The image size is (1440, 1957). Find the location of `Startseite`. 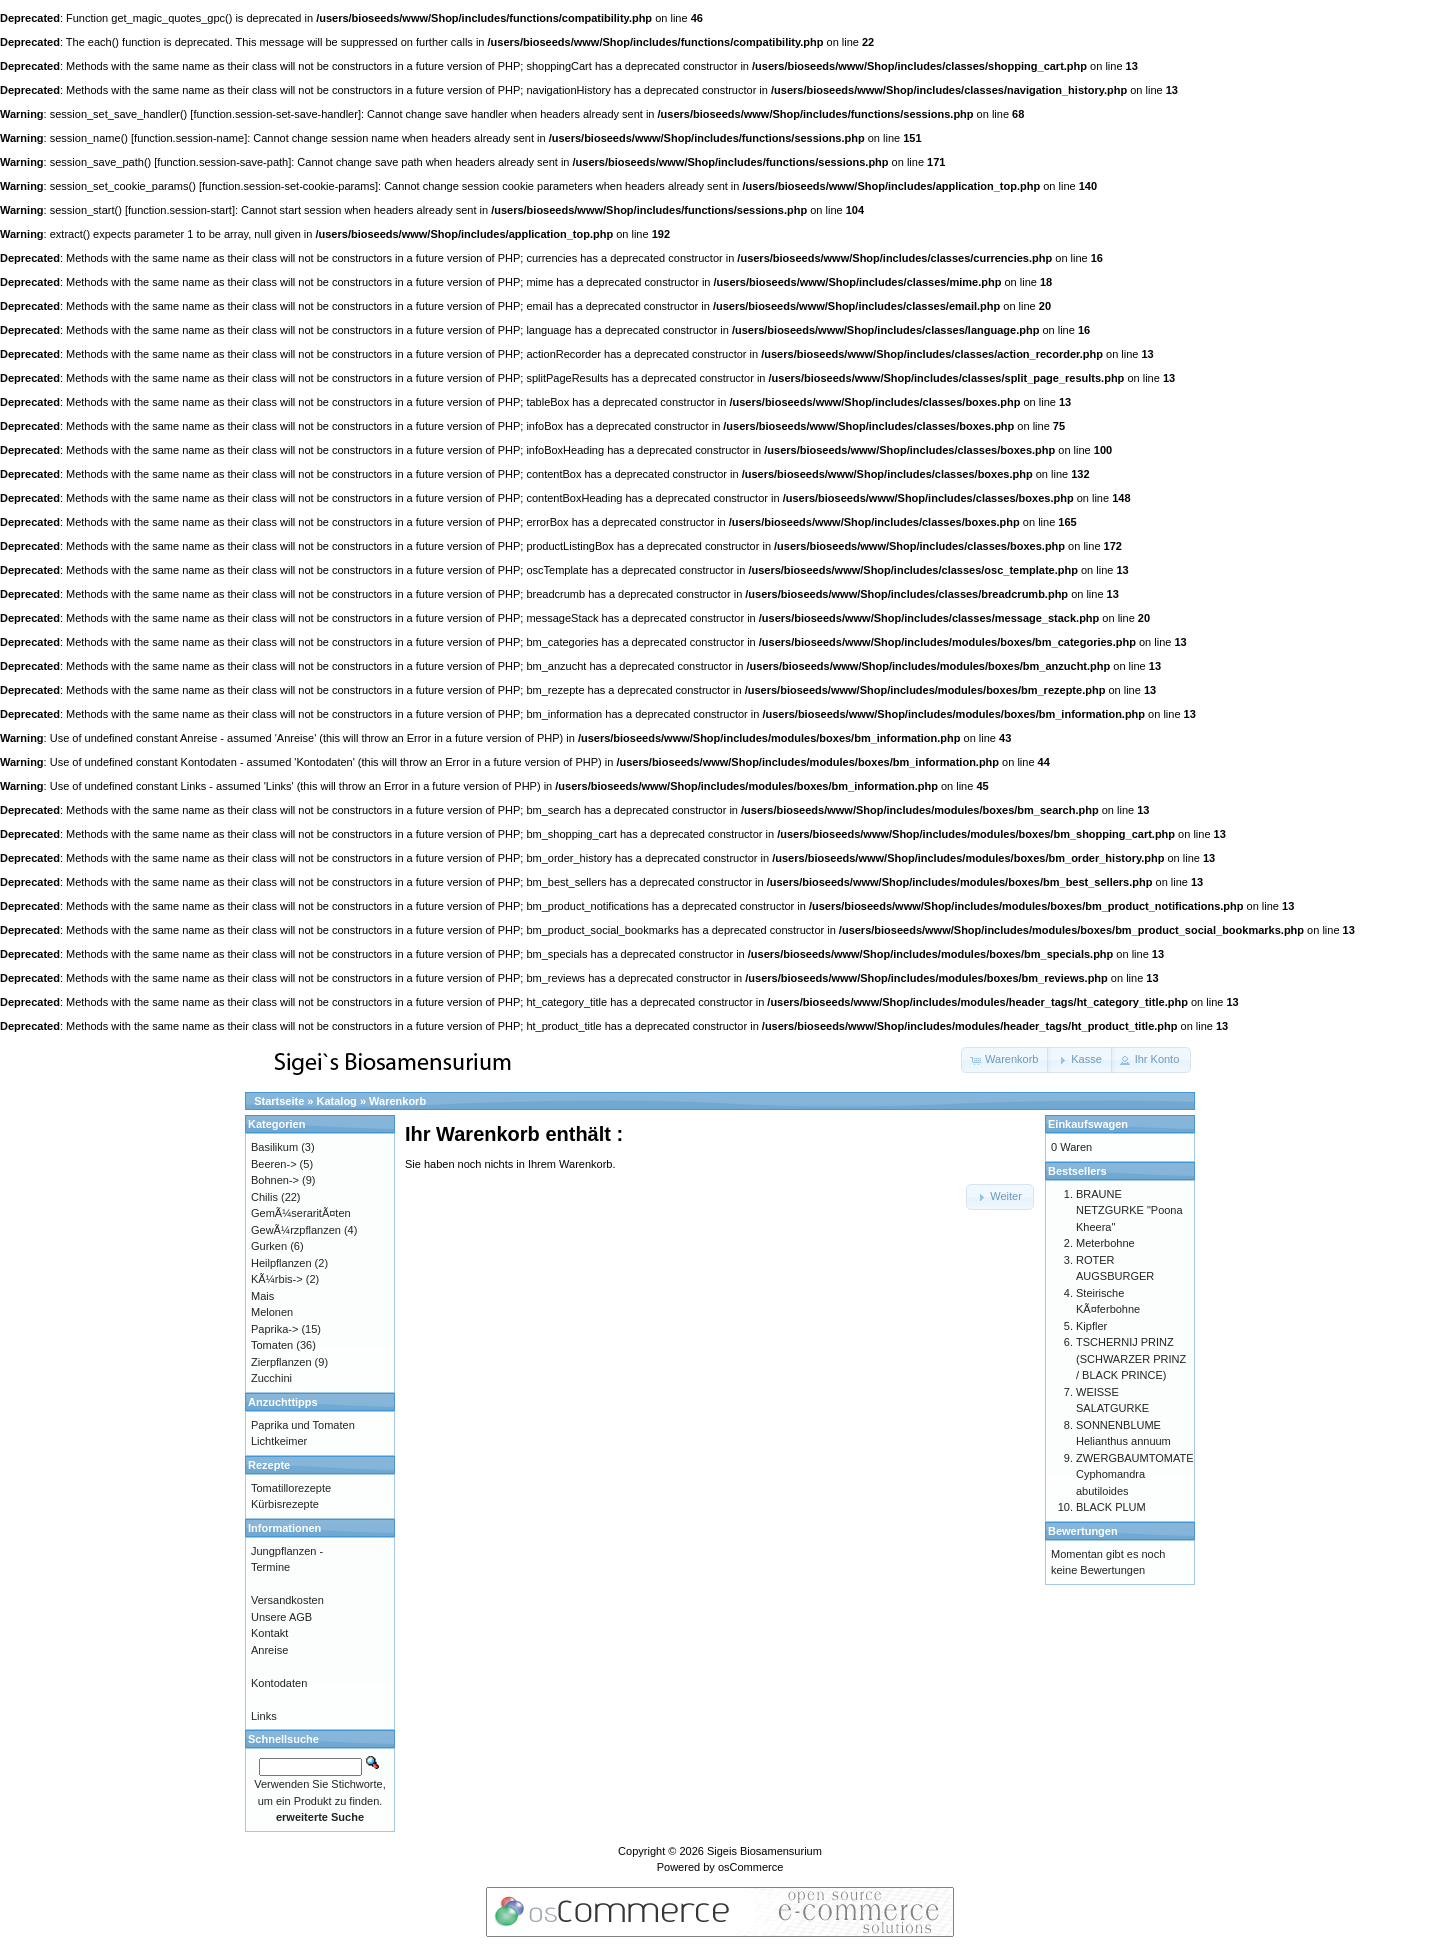

Startseite is located at coordinates (279, 1101).